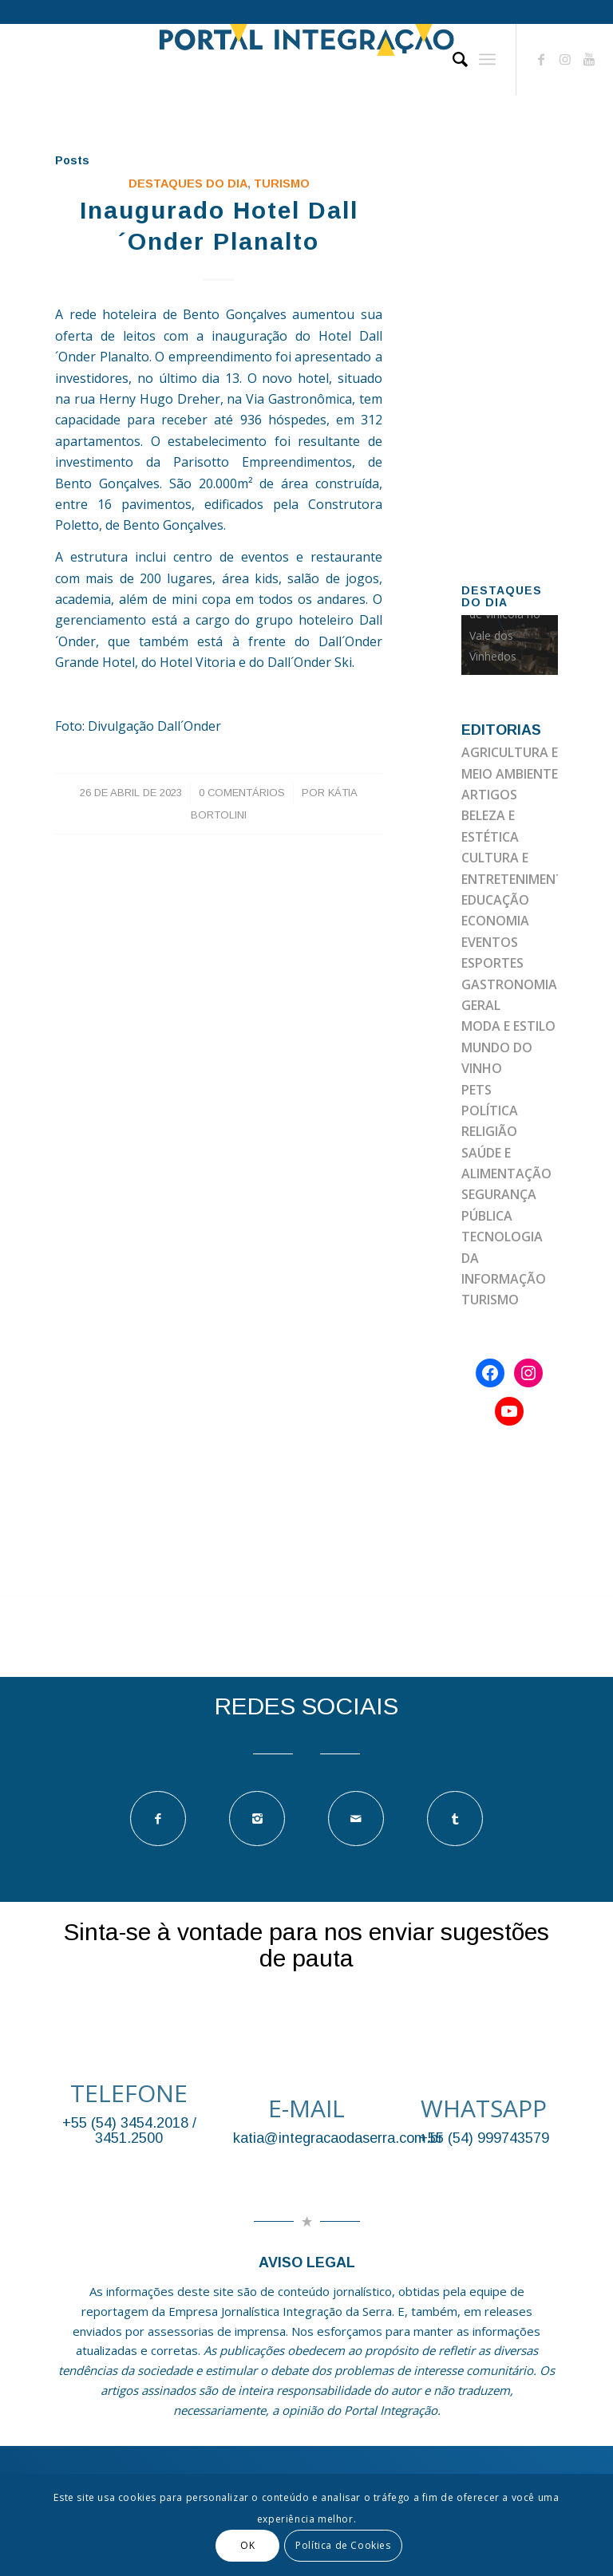 The image size is (613, 2576). Describe the element at coordinates (509, 984) in the screenshot. I see `GASTRONOMIA` at that location.